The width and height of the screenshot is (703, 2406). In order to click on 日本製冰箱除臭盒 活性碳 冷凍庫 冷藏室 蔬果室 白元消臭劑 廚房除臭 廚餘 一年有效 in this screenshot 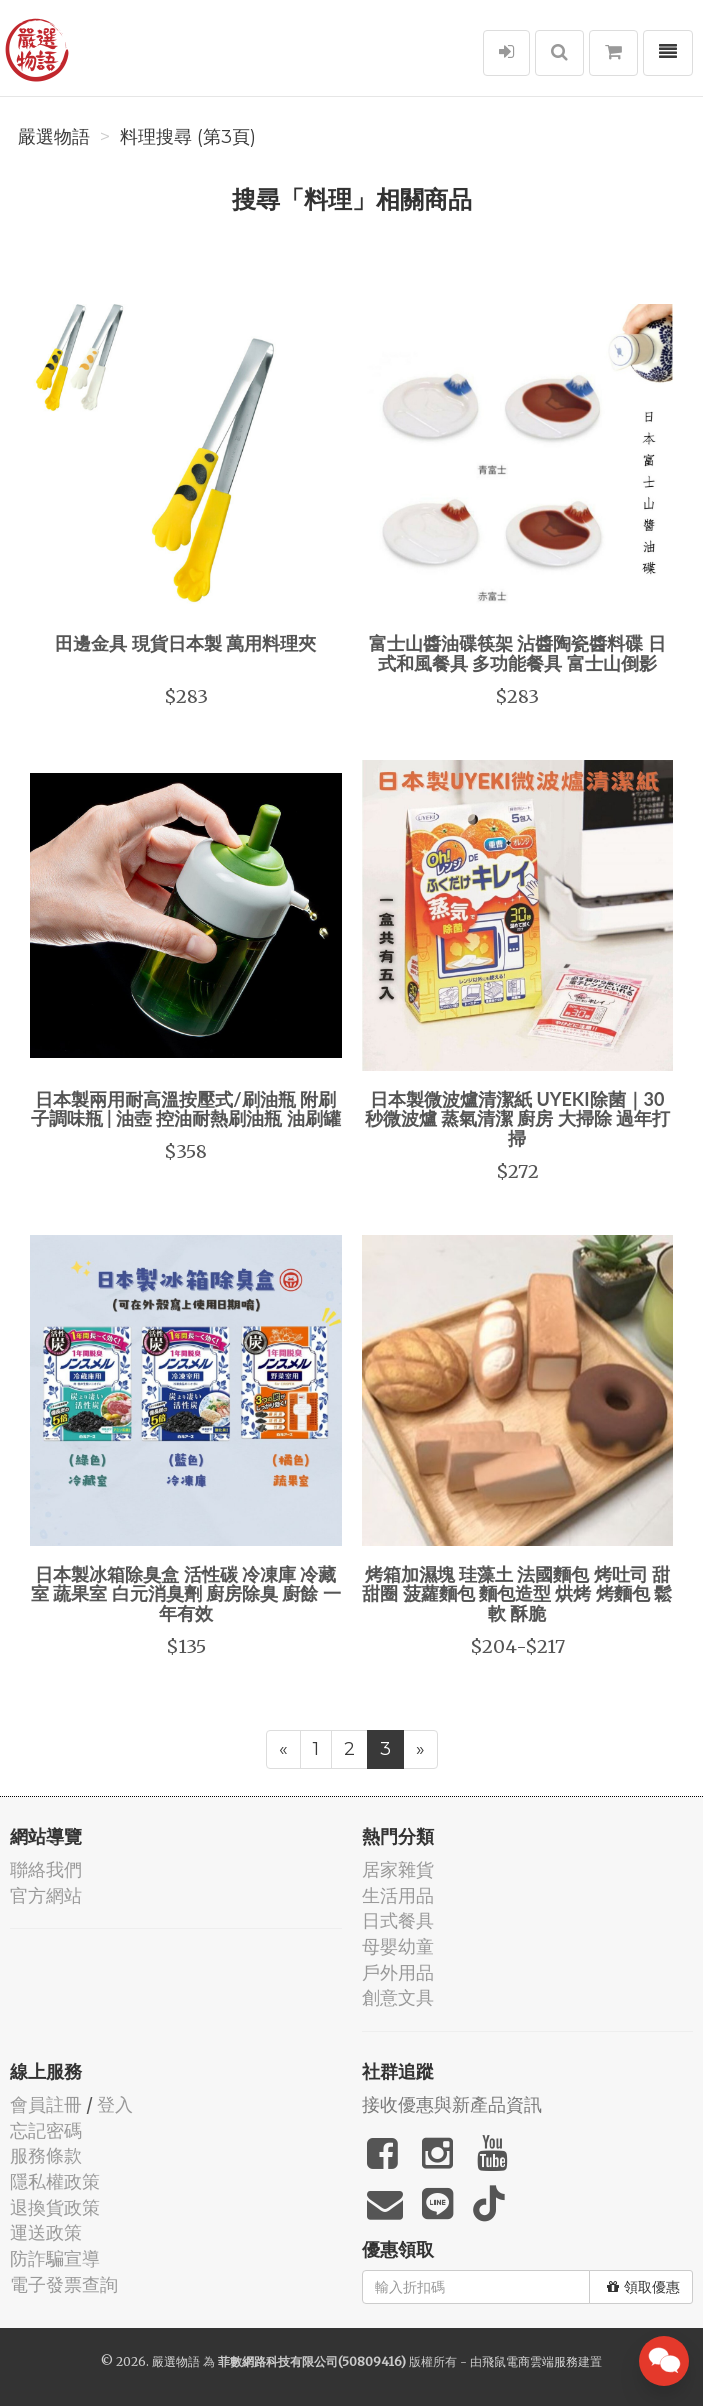, I will do `click(186, 1594)`.